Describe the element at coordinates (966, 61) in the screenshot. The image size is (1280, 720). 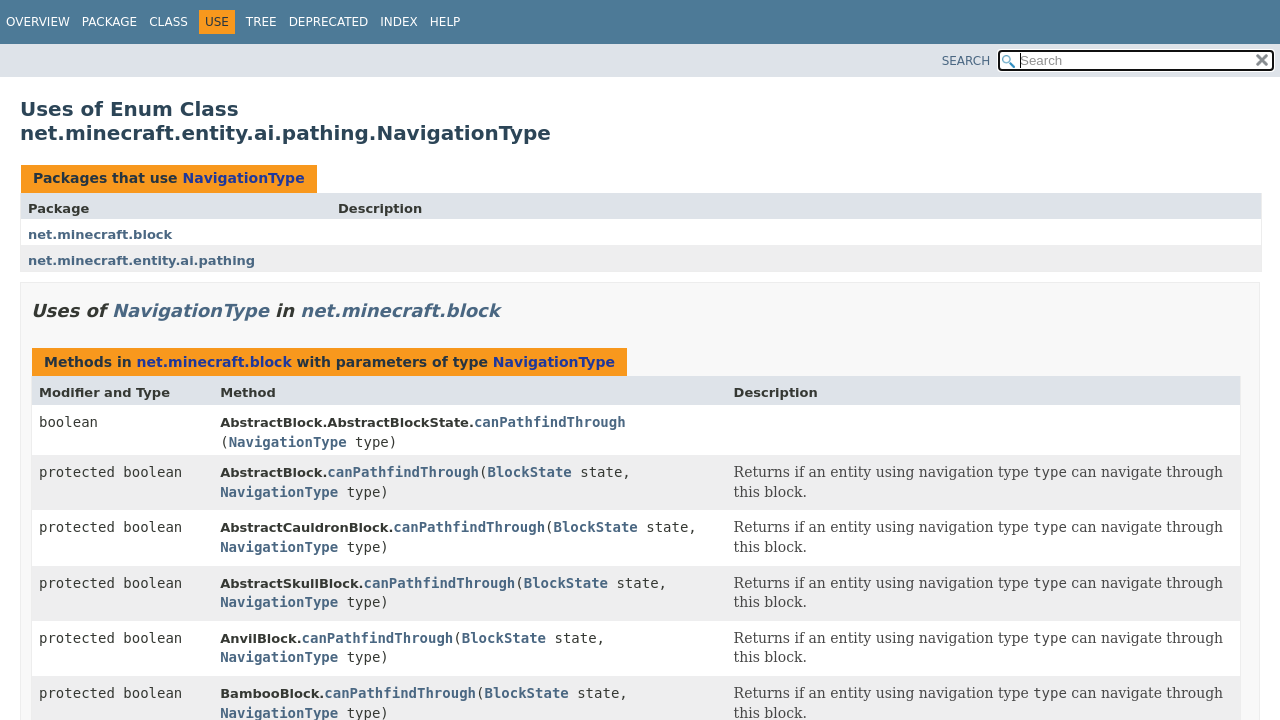
I see `SEARCH` at that location.